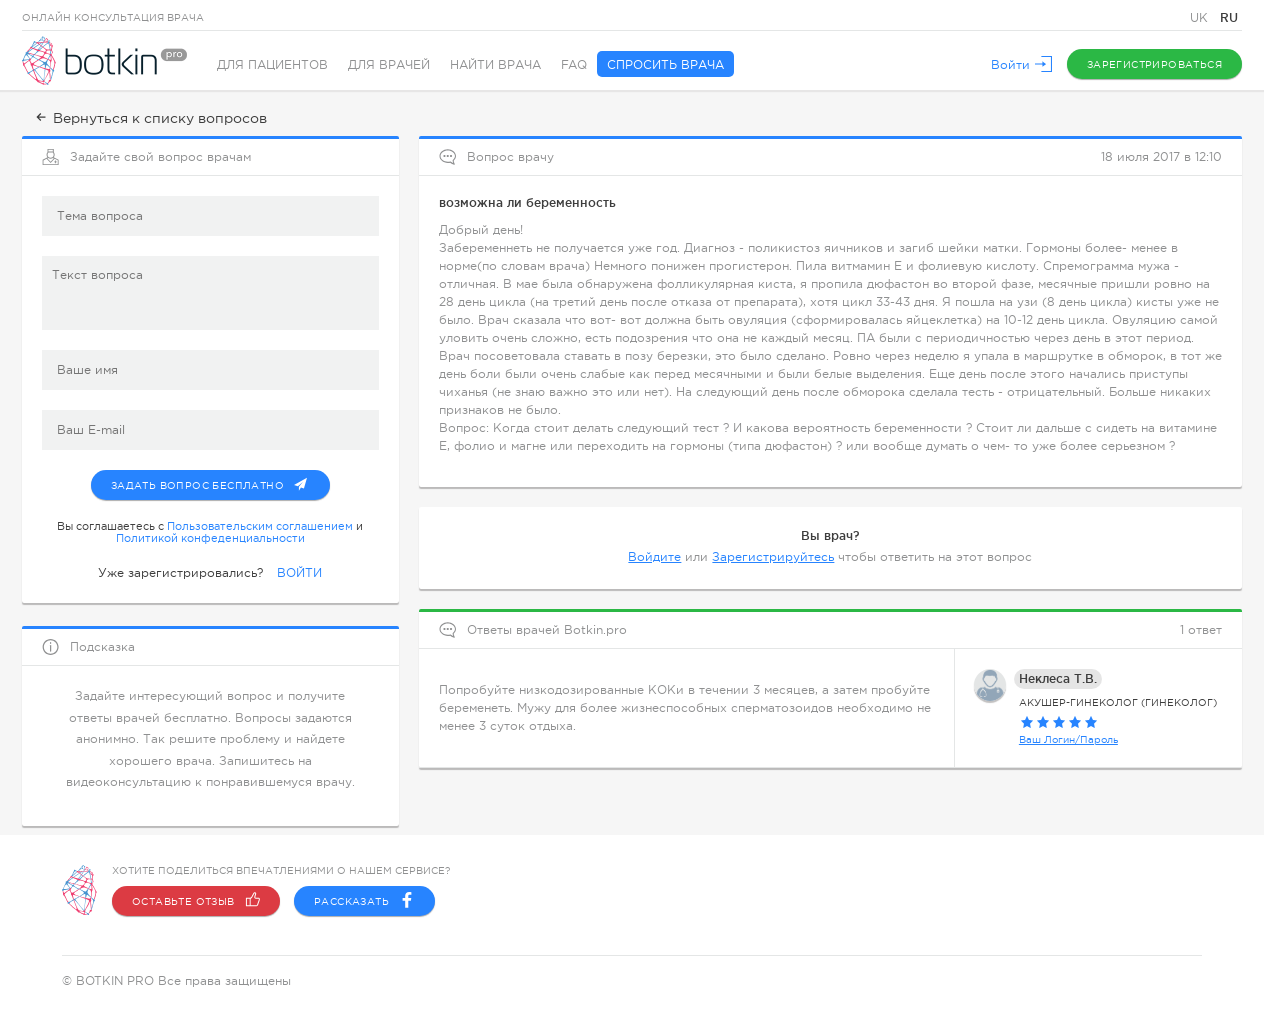  I want to click on Ваш Логин/Пароль, so click(1068, 739).